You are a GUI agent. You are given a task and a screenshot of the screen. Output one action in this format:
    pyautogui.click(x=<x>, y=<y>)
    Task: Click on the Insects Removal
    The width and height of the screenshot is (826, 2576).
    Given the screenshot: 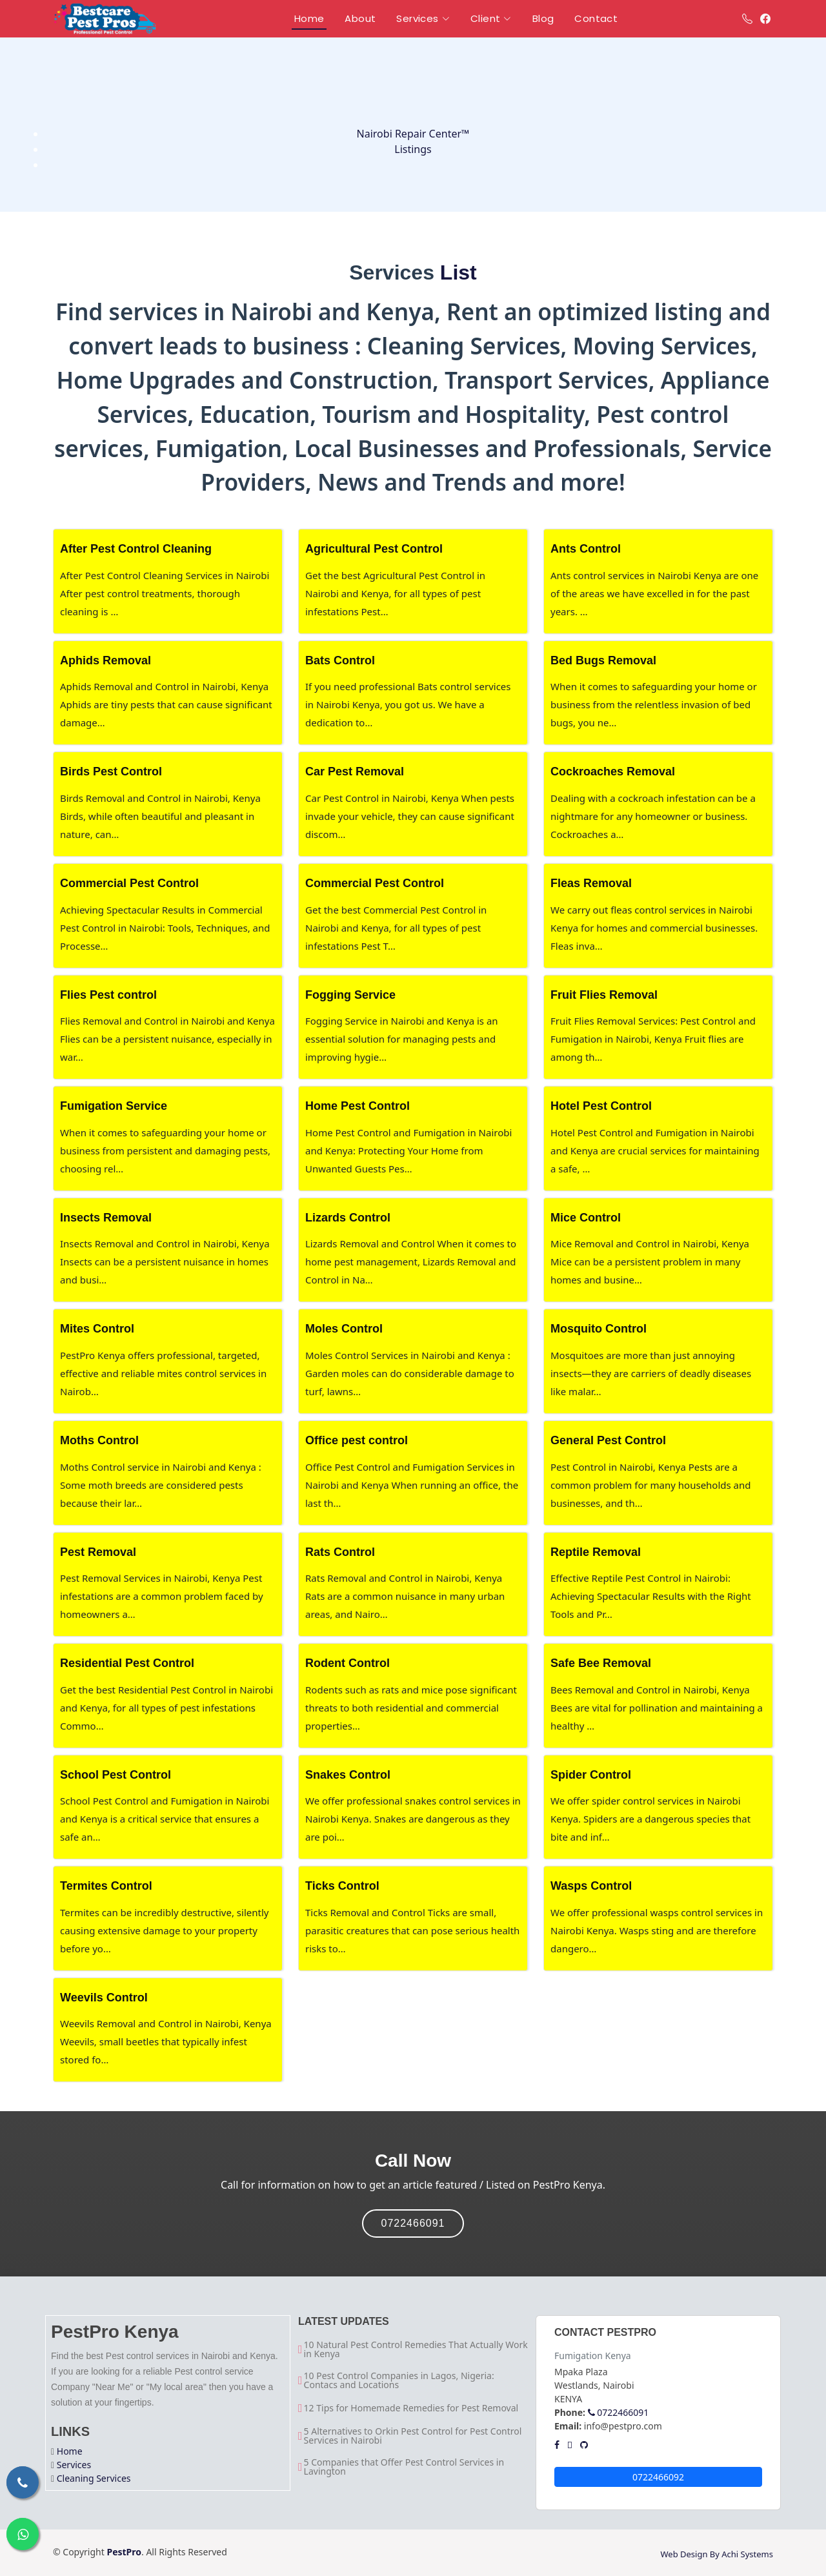 What is the action you would take?
    pyautogui.click(x=106, y=1217)
    